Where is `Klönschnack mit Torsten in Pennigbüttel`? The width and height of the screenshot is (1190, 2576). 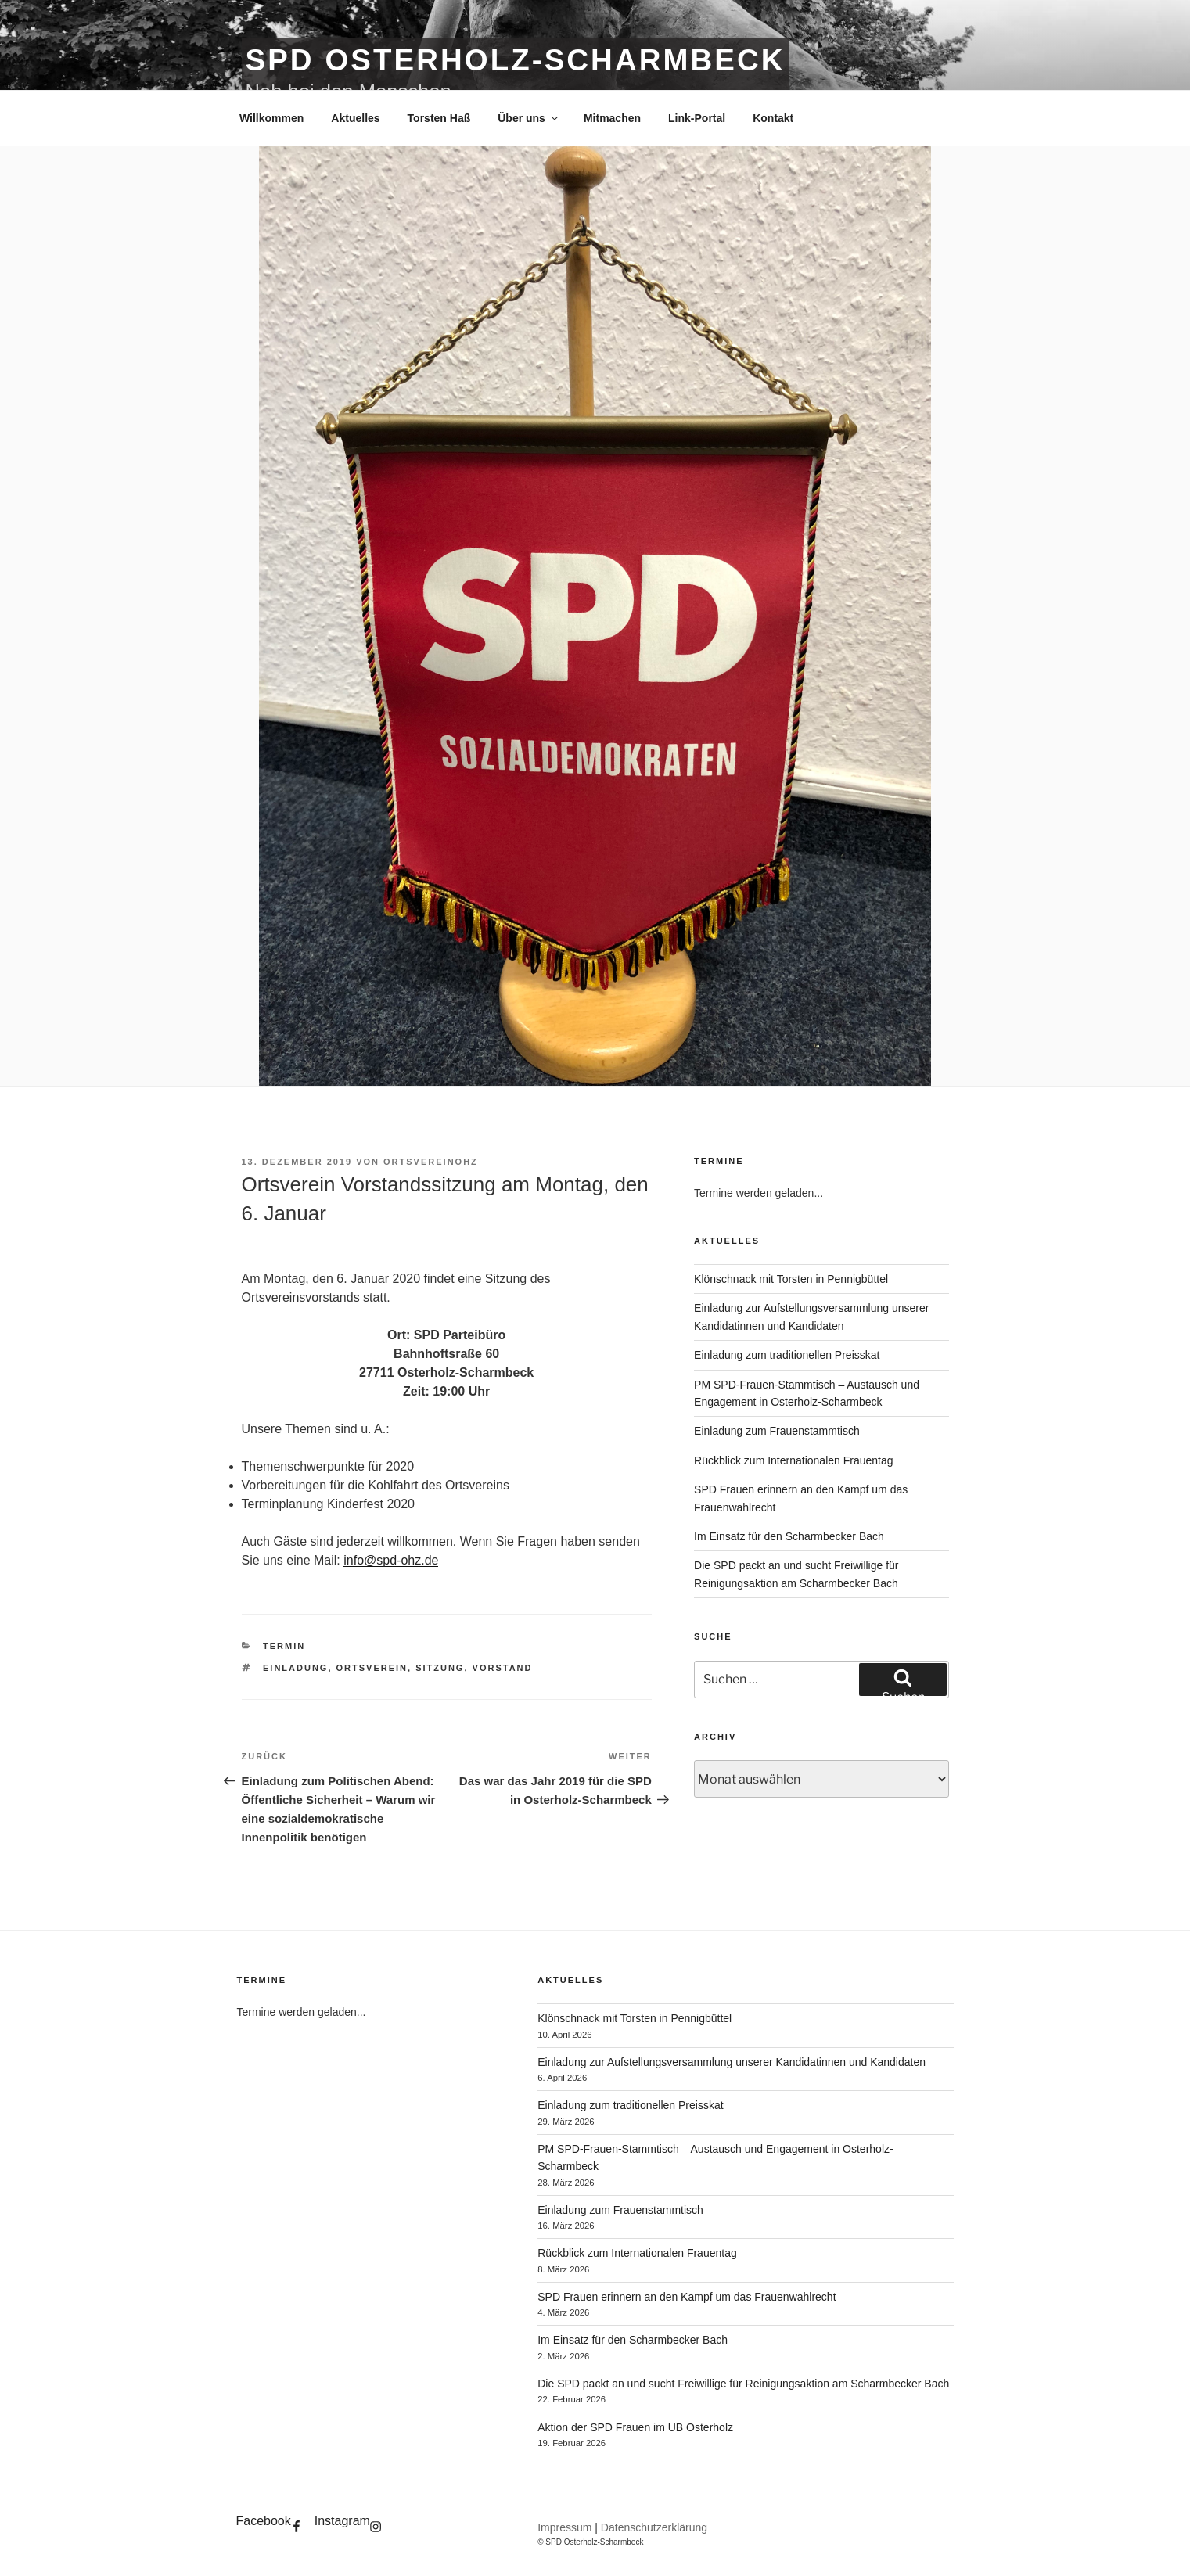 Klönschnack mit Torsten in Pennigbüttel is located at coordinates (791, 1279).